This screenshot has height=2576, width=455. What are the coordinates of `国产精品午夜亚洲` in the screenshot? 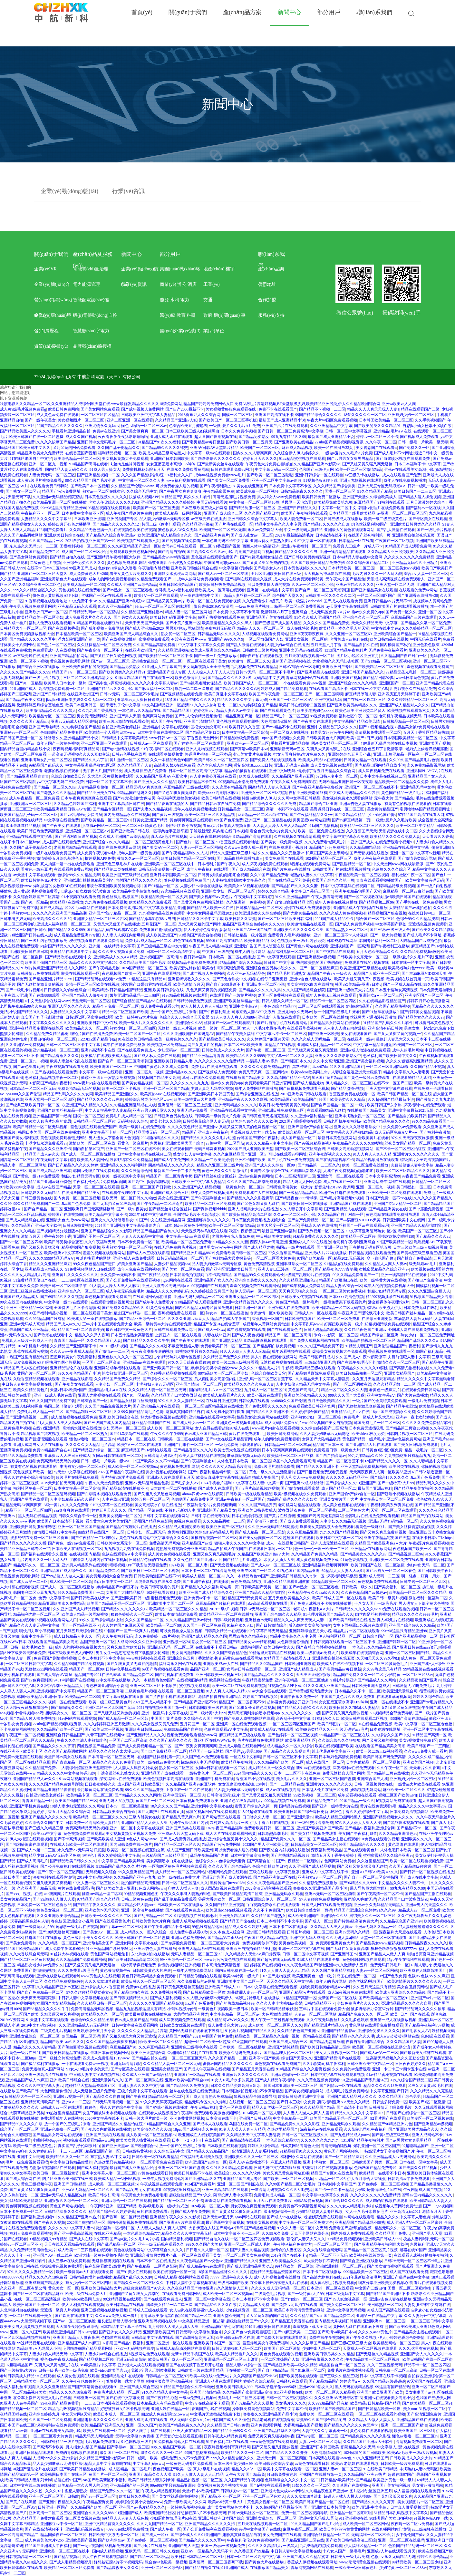 It's located at (437, 1362).